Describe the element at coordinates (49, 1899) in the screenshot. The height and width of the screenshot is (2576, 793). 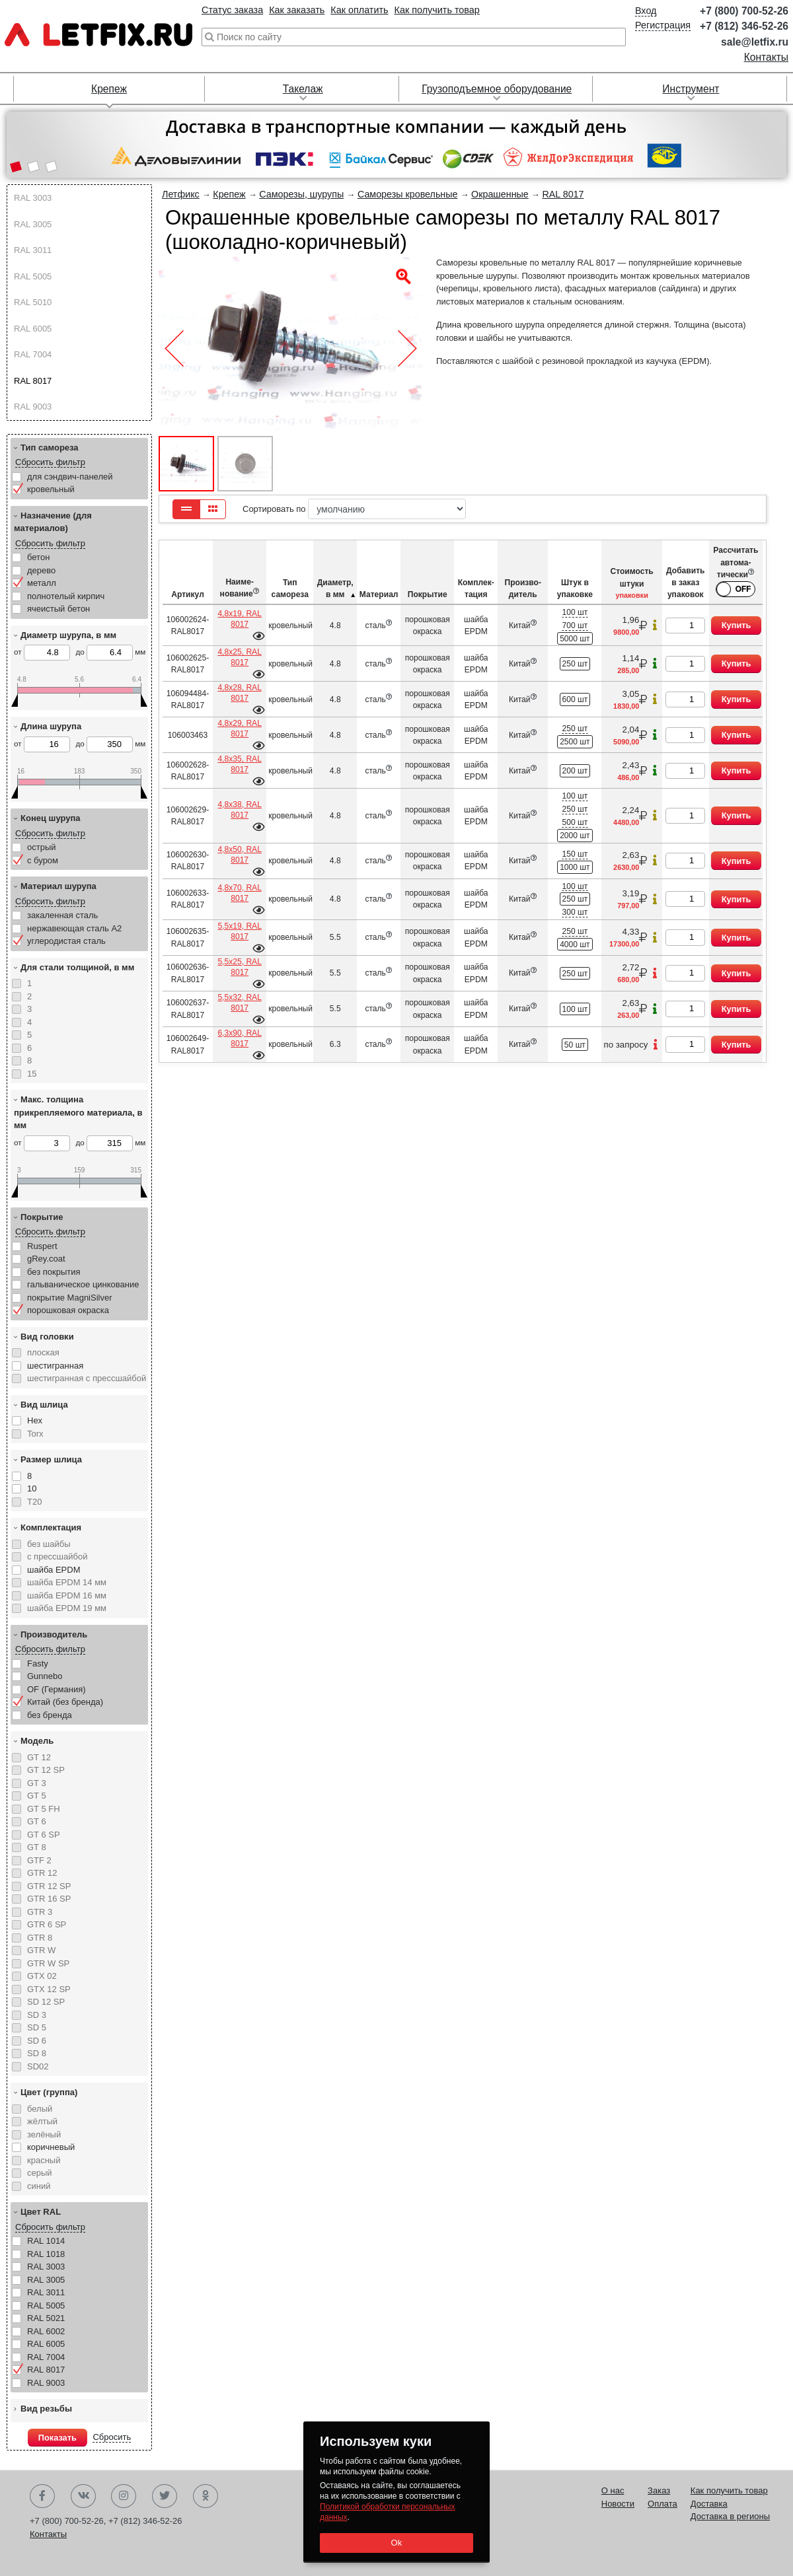
I see `GTR 16 SP` at that location.